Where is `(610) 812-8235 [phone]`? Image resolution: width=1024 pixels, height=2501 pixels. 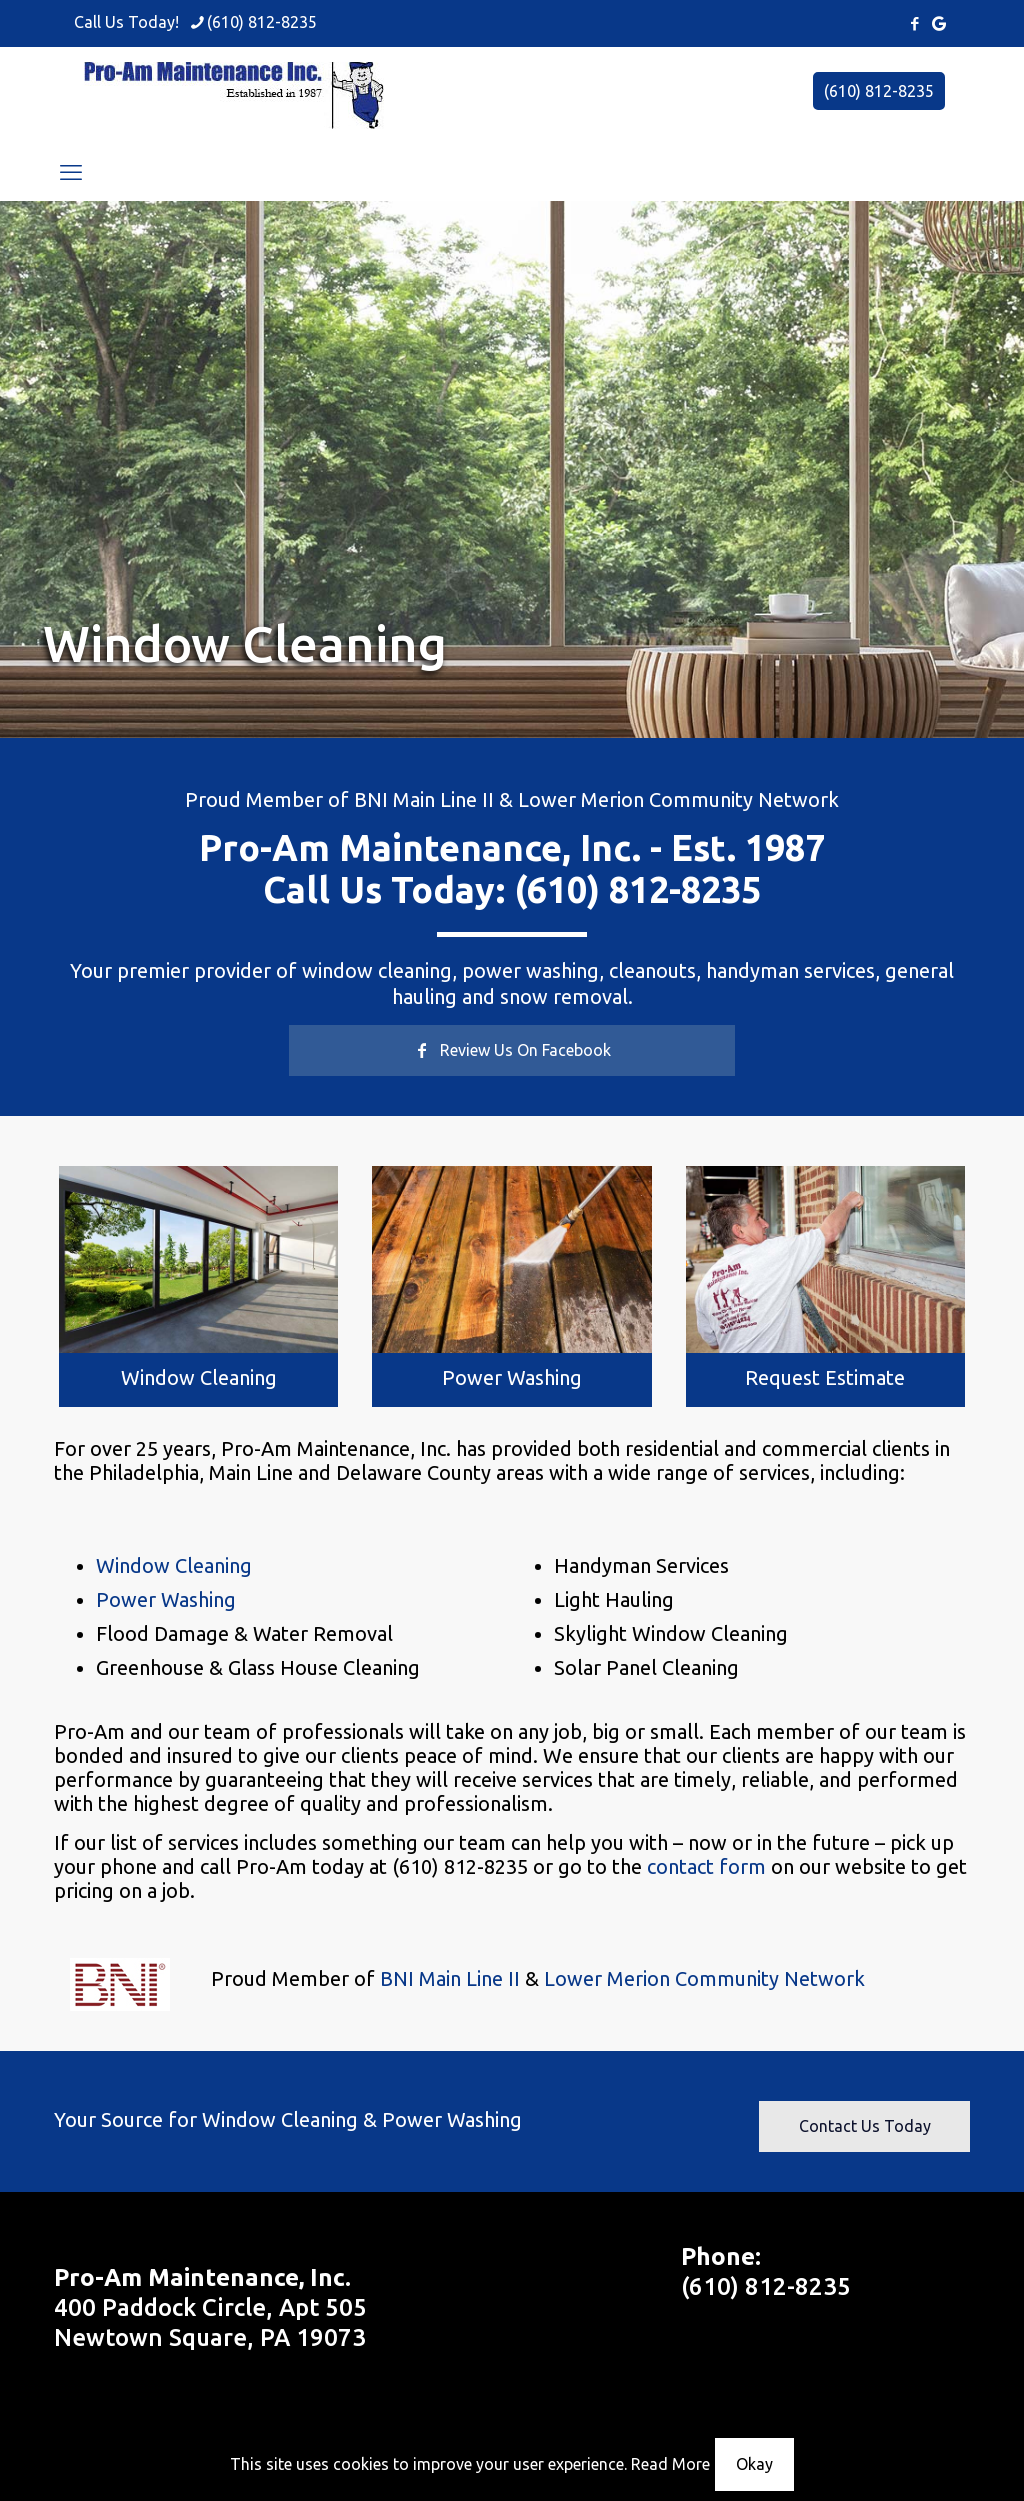
(610) 812-8235 [phone] is located at coordinates (262, 22).